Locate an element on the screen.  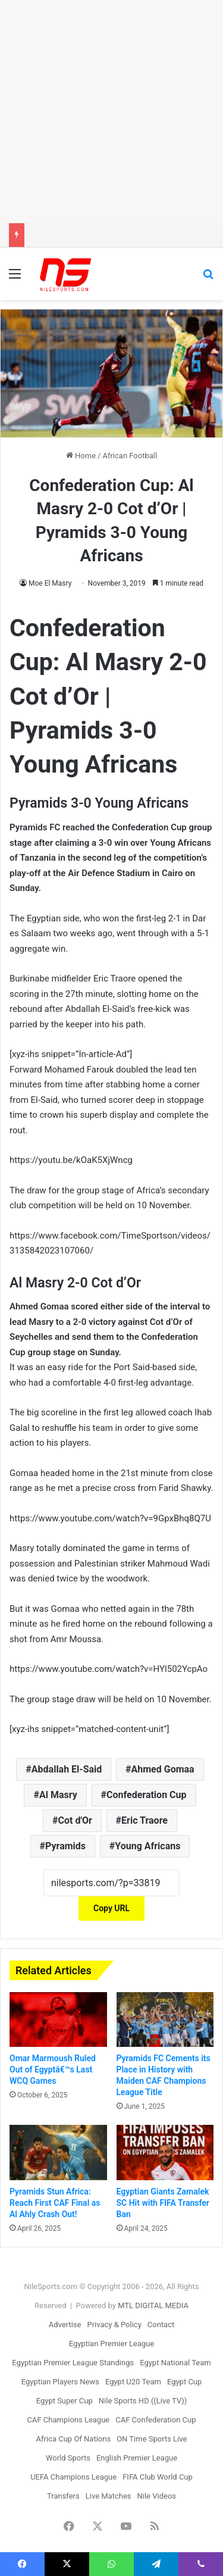
Ahmed Gomaa is located at coordinates (162, 1769).